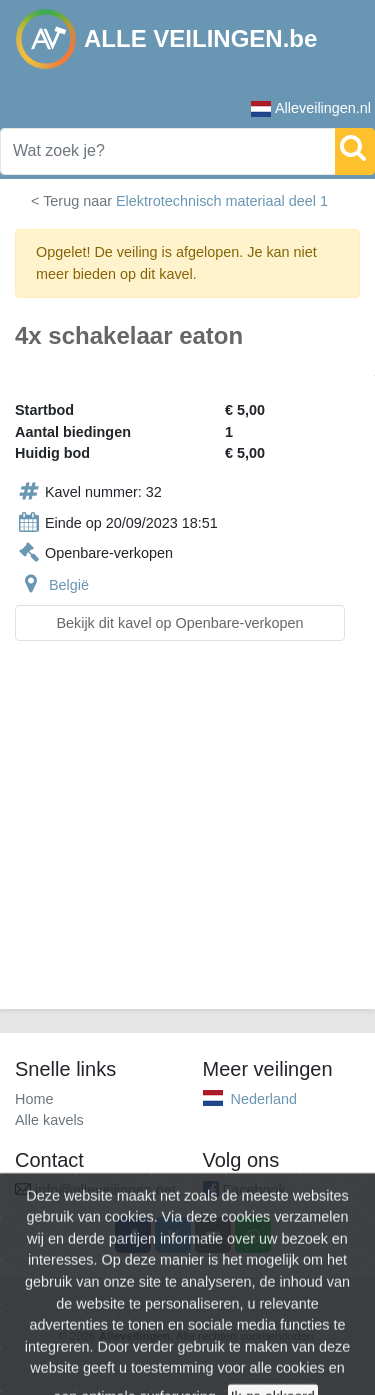 Image resolution: width=375 pixels, height=1395 pixels. What do you see at coordinates (179, 623) in the screenshot?
I see `Bekijk dit kavel op Openbare-verkopen` at bounding box center [179, 623].